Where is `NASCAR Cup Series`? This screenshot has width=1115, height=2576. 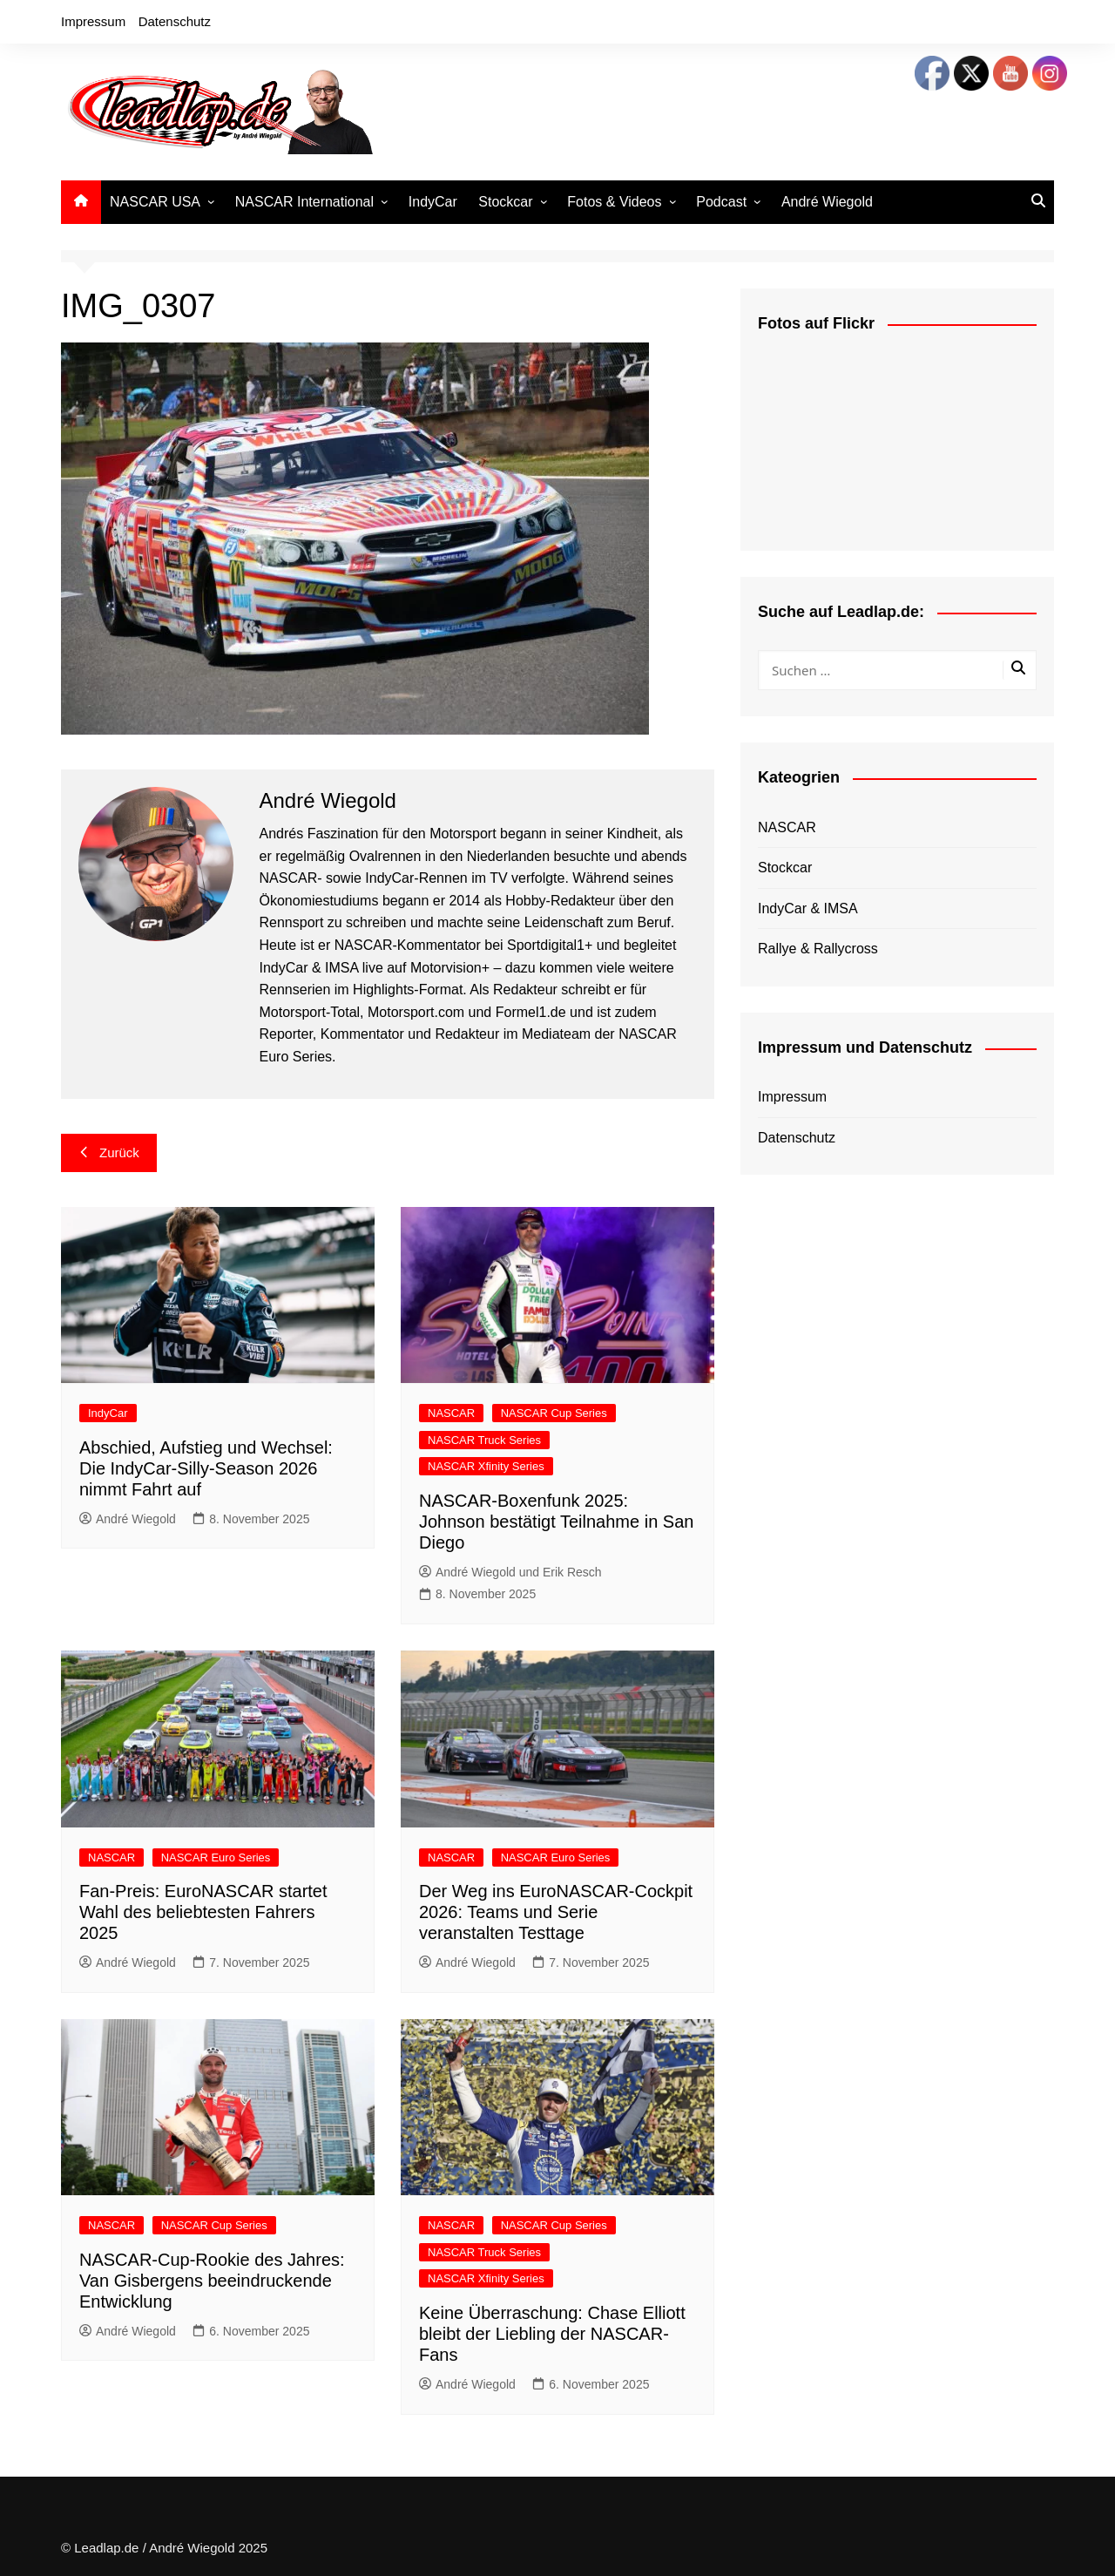
NASCAR Cup Series is located at coordinates (554, 1413).